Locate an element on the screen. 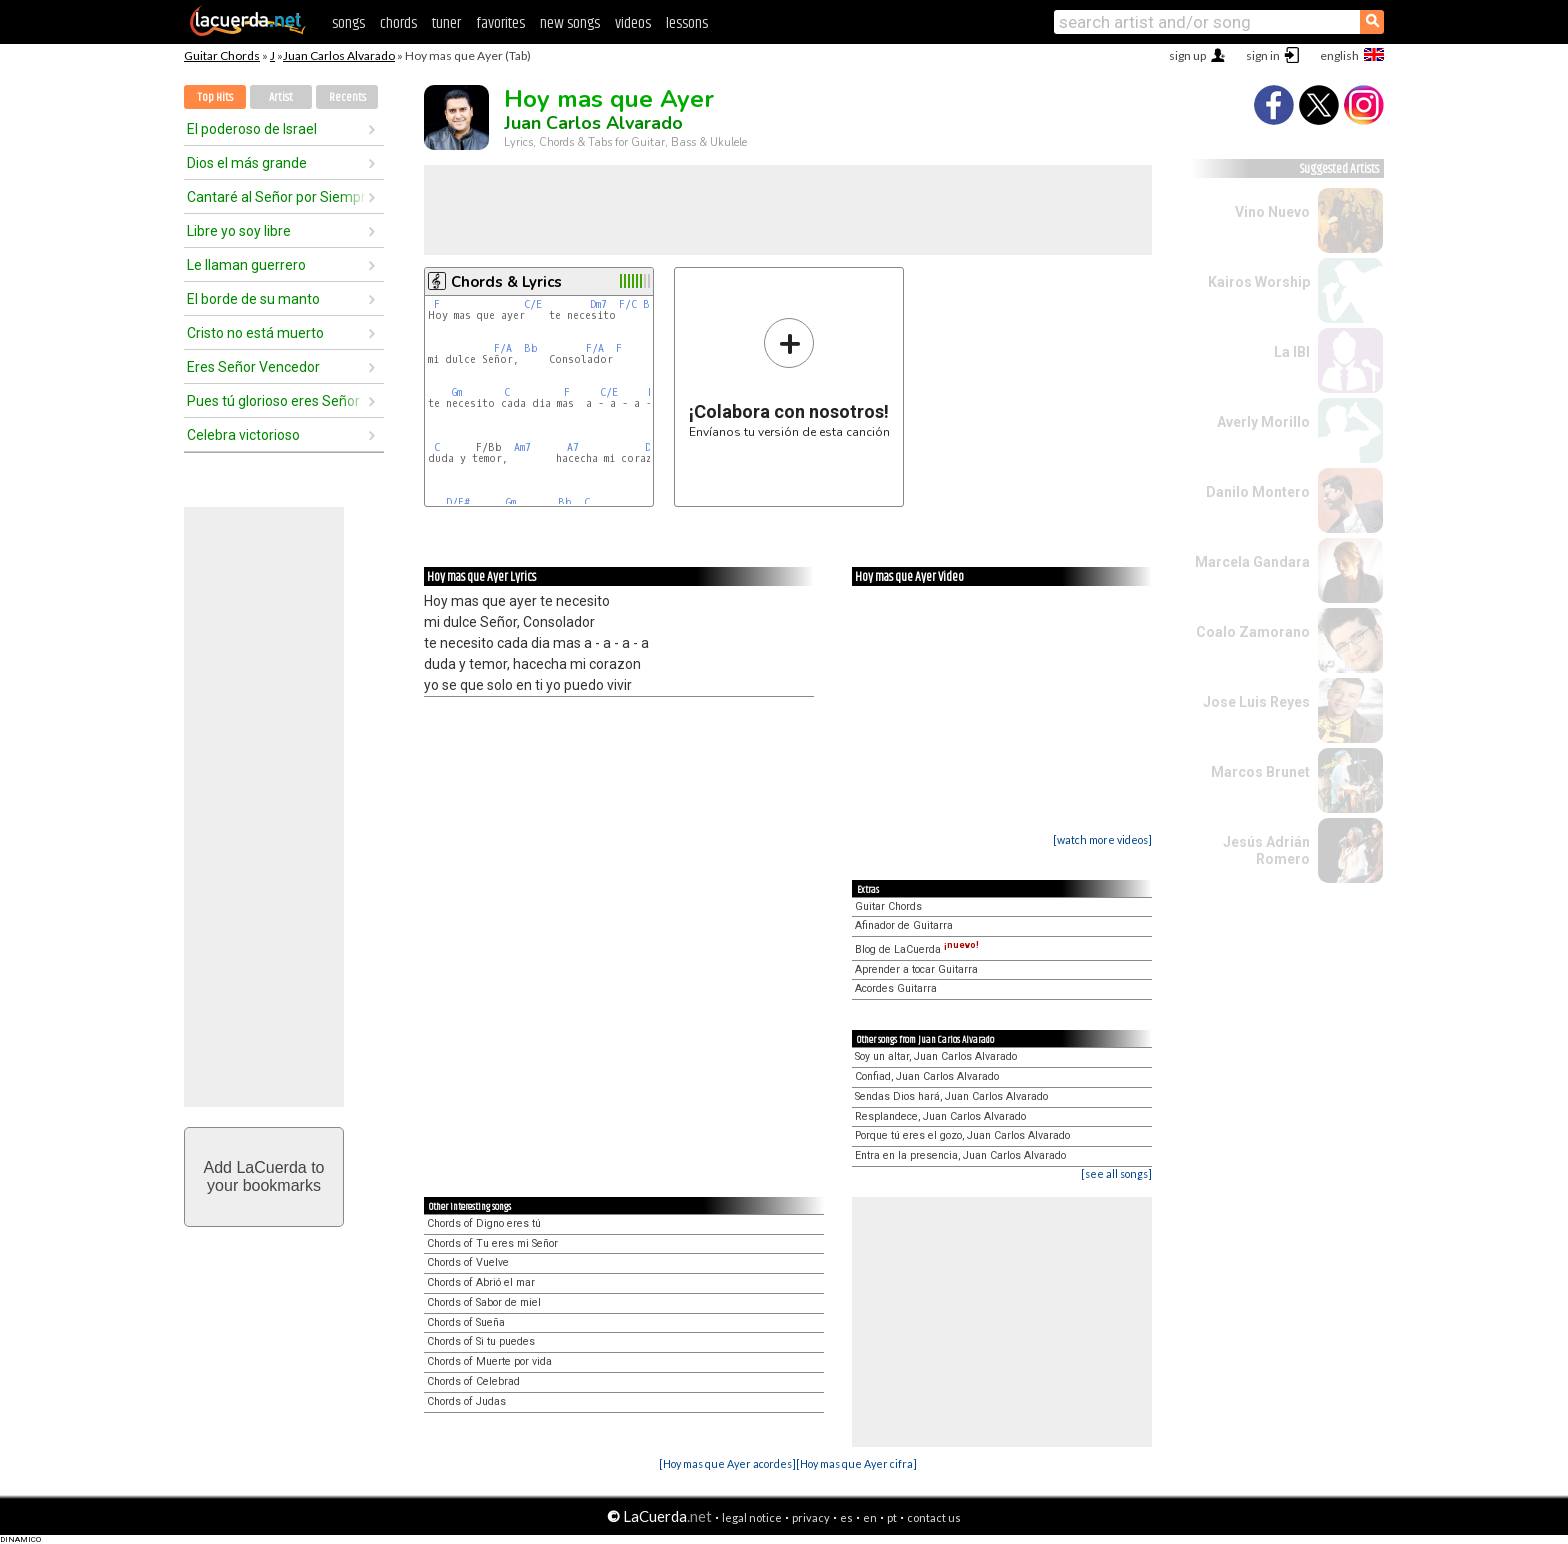 Image resolution: width=1568 pixels, height=1544 pixels. Recents is located at coordinates (347, 97).